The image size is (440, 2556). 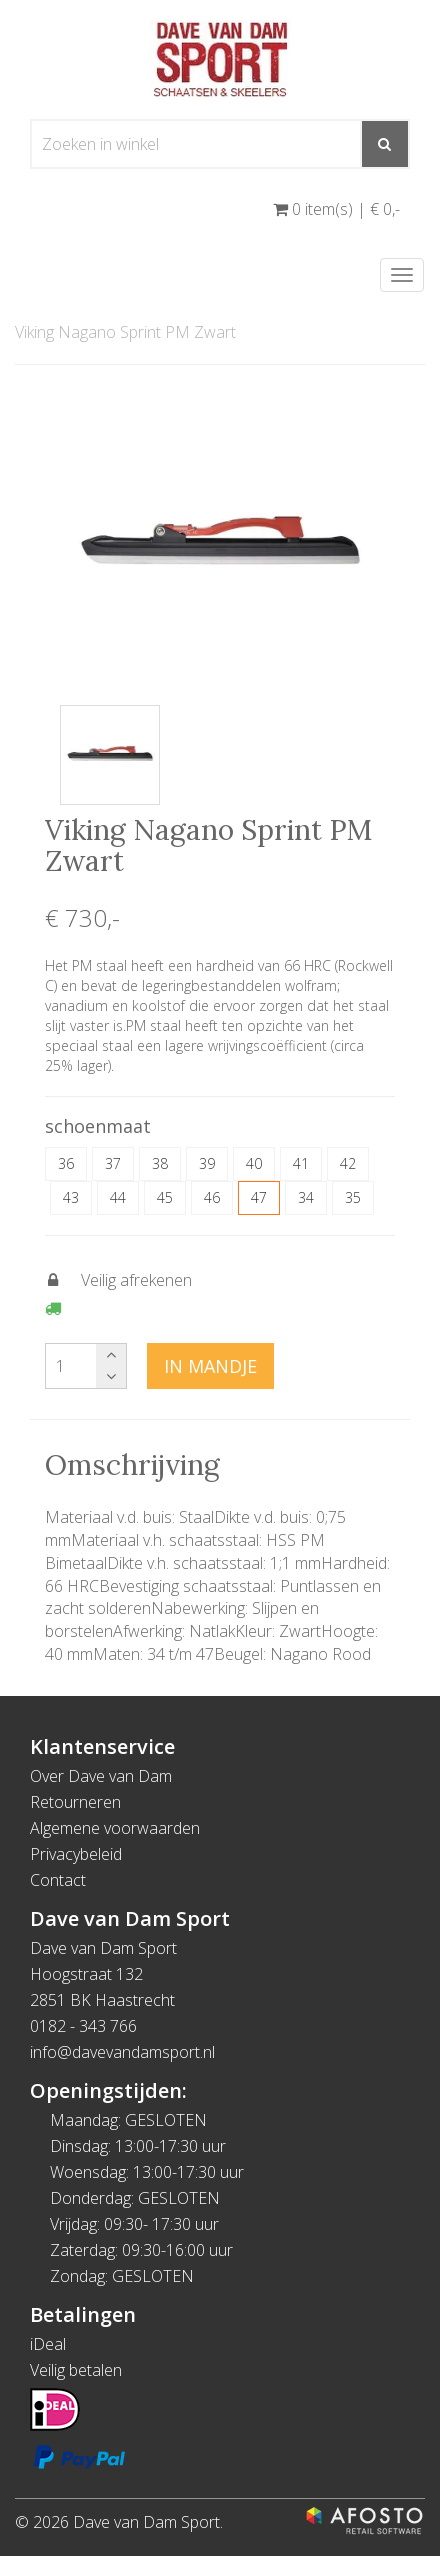 What do you see at coordinates (210, 1366) in the screenshot?
I see `In mandje` at bounding box center [210, 1366].